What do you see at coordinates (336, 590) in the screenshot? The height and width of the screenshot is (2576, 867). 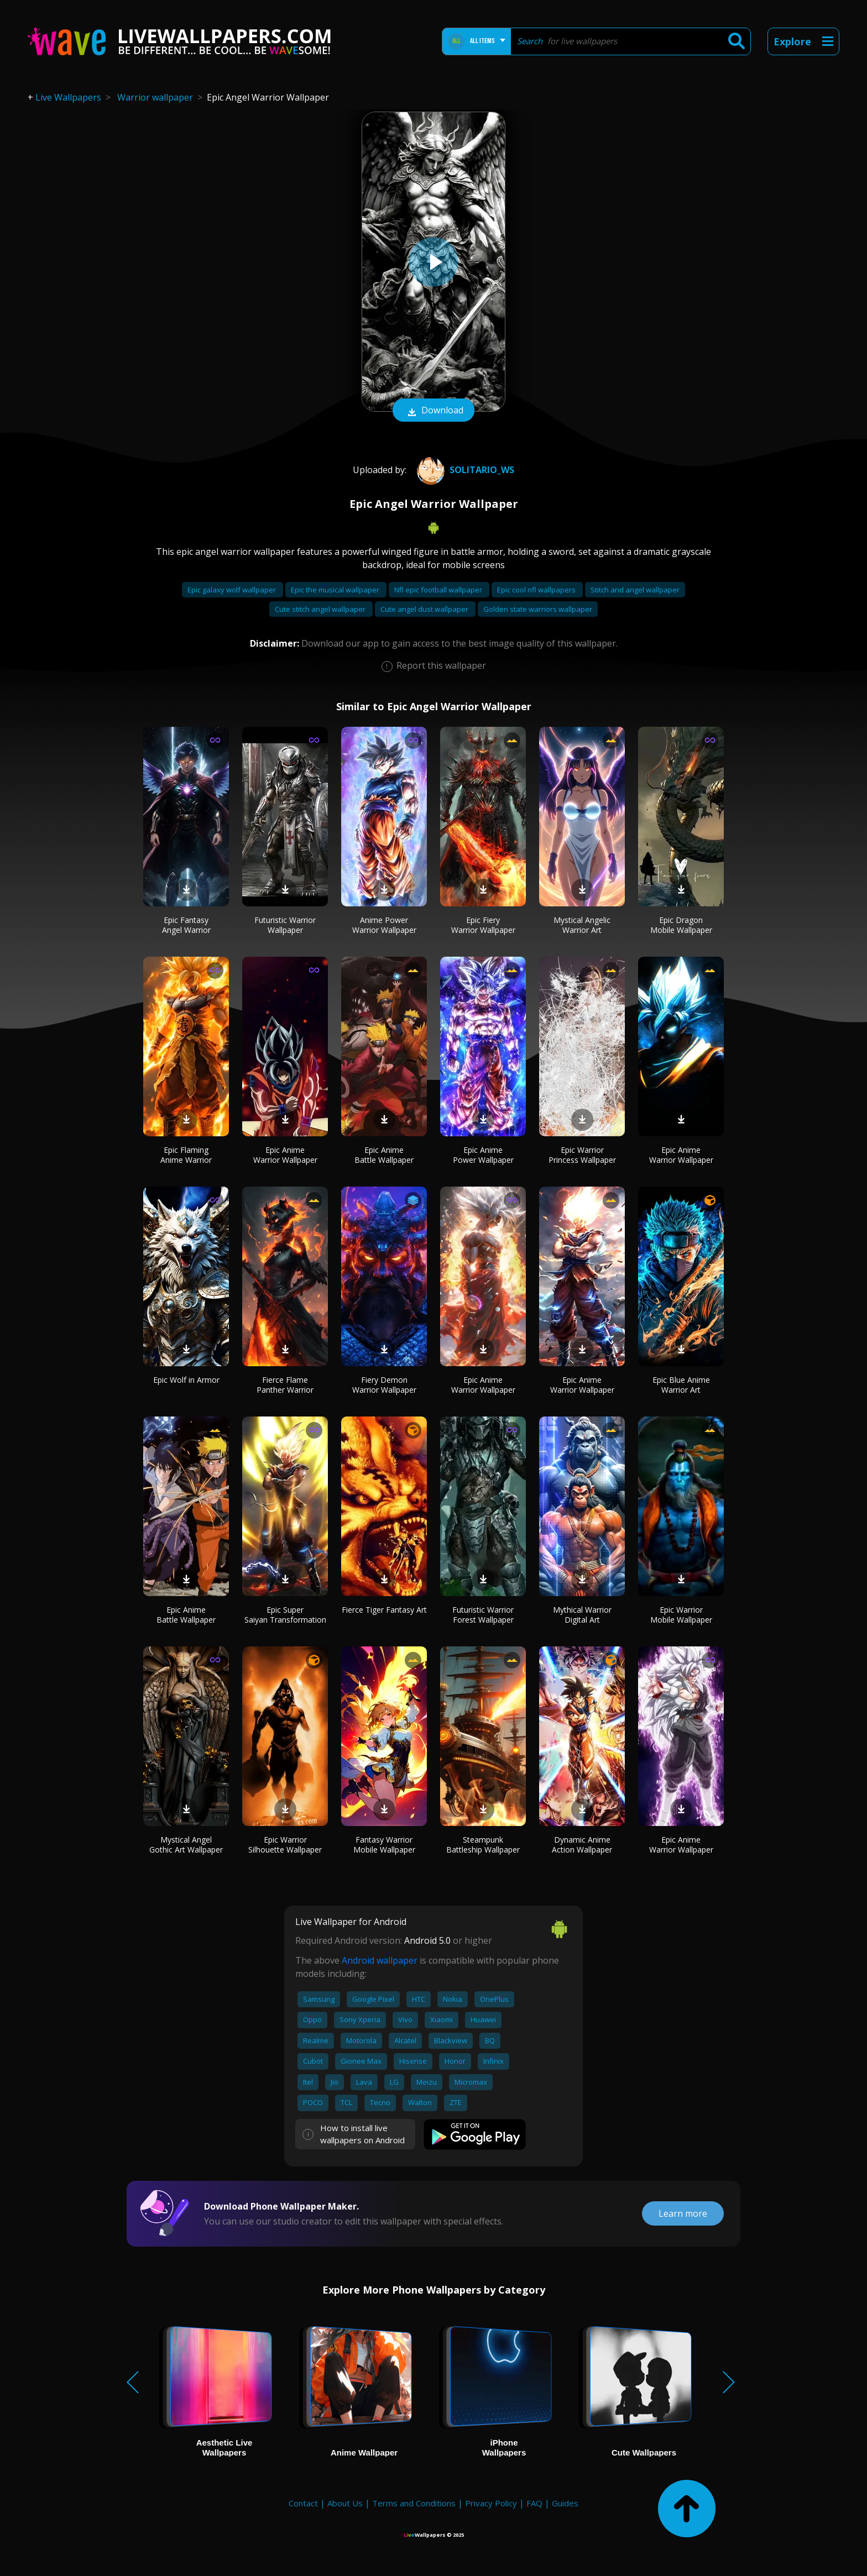 I see `Epic the musical wallpaper` at bounding box center [336, 590].